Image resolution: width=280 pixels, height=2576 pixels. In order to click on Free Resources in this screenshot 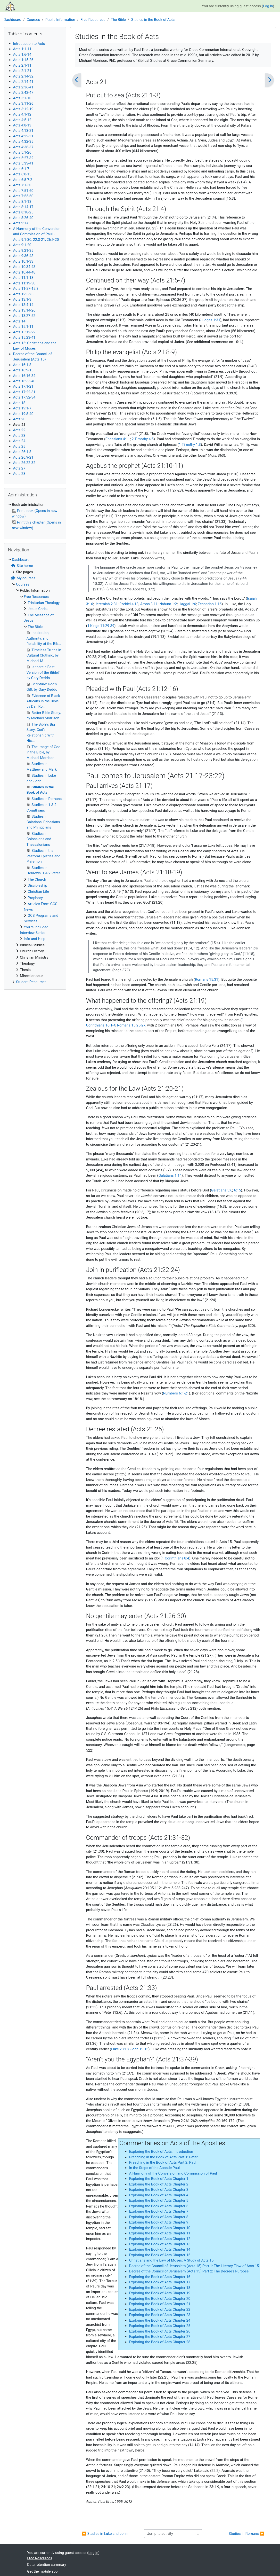, I will do `click(93, 19)`.